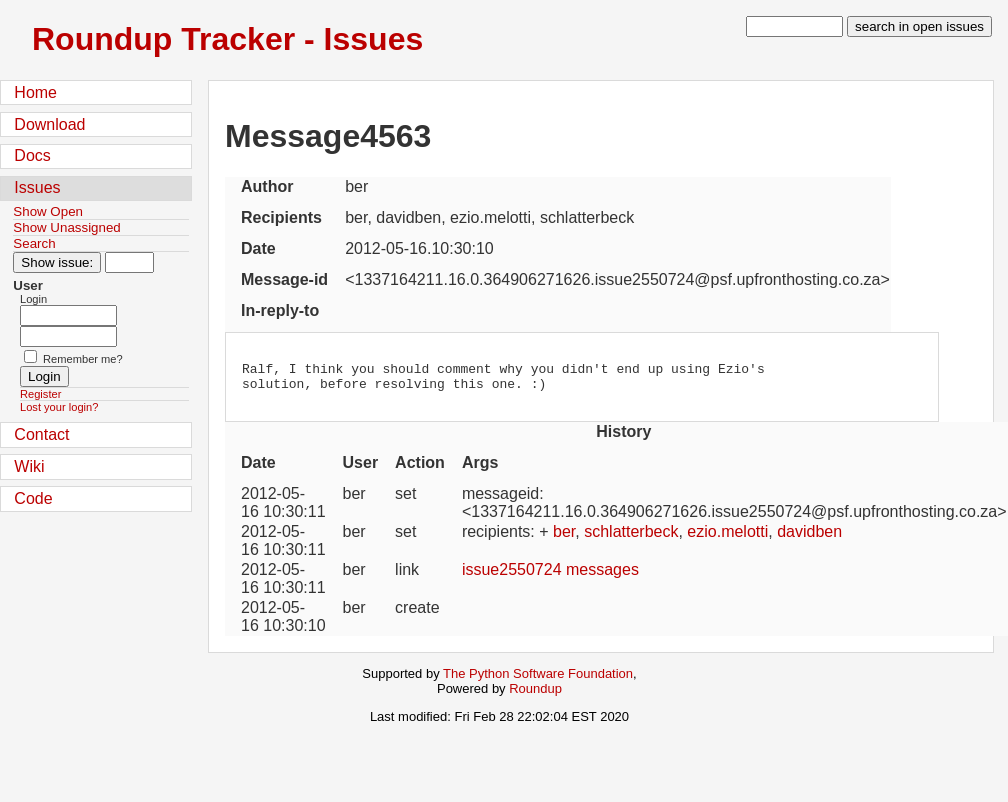 This screenshot has height=802, width=1008. Describe the element at coordinates (29, 466) in the screenshot. I see `Wiki` at that location.